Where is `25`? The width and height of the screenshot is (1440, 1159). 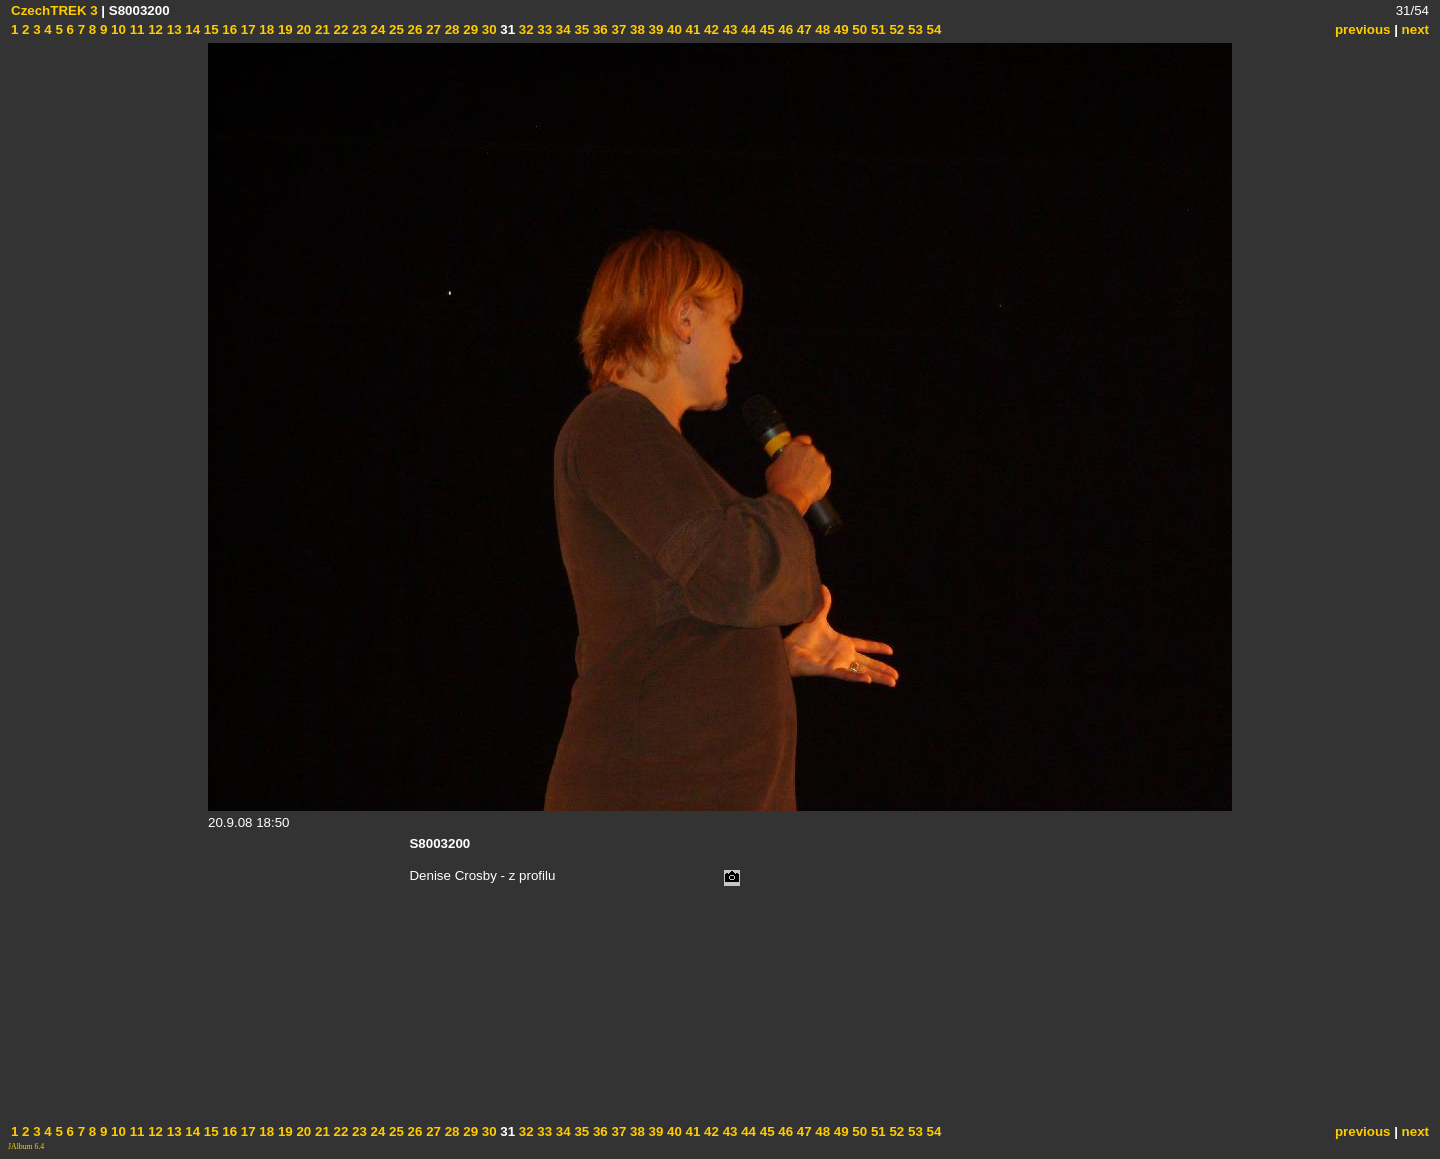
25 is located at coordinates (394, 29).